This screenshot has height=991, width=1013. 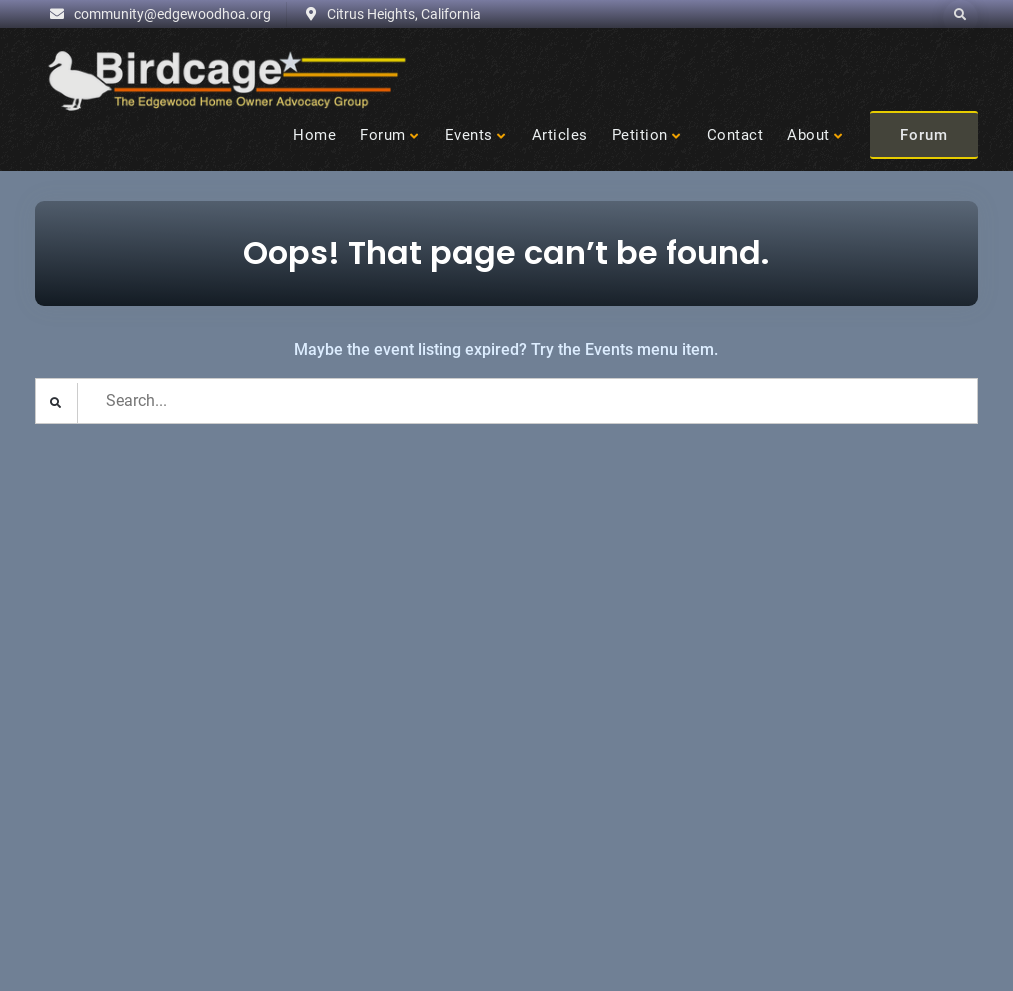 What do you see at coordinates (314, 135) in the screenshot?
I see `Home` at bounding box center [314, 135].